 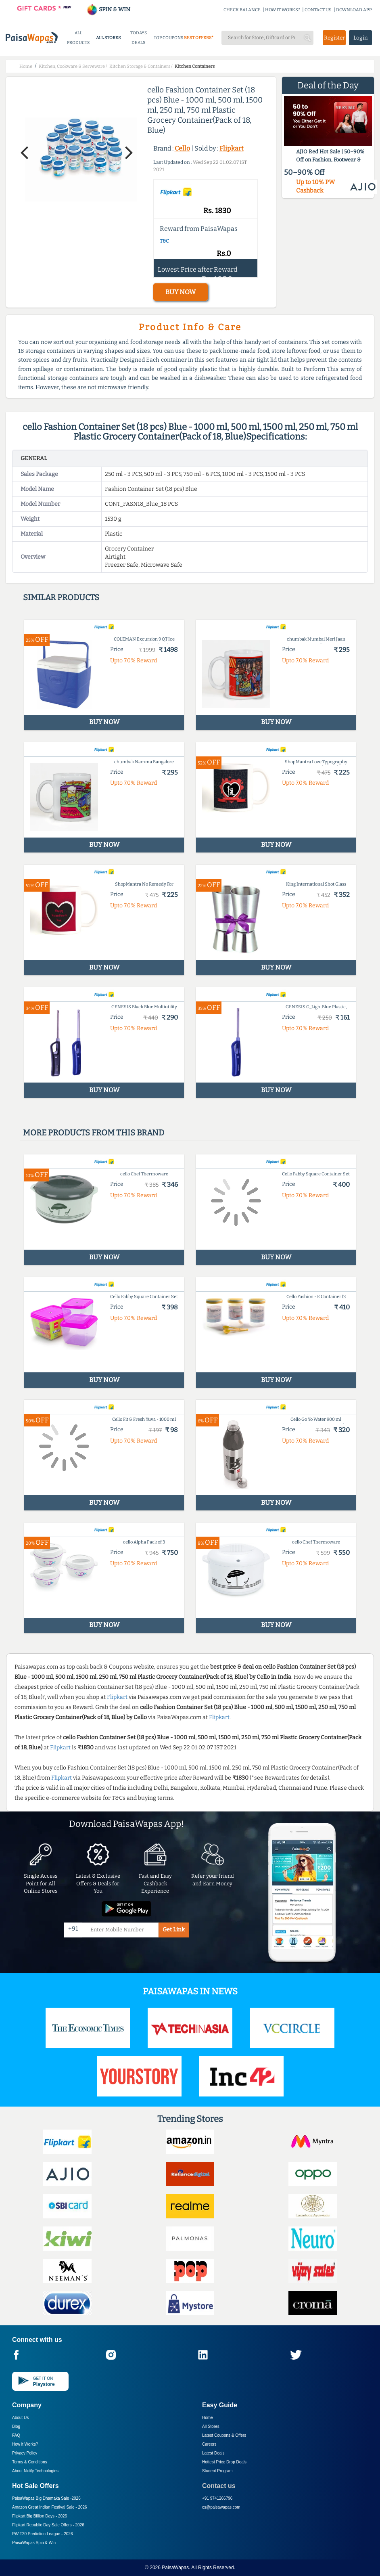 What do you see at coordinates (360, 37) in the screenshot?
I see `Login` at bounding box center [360, 37].